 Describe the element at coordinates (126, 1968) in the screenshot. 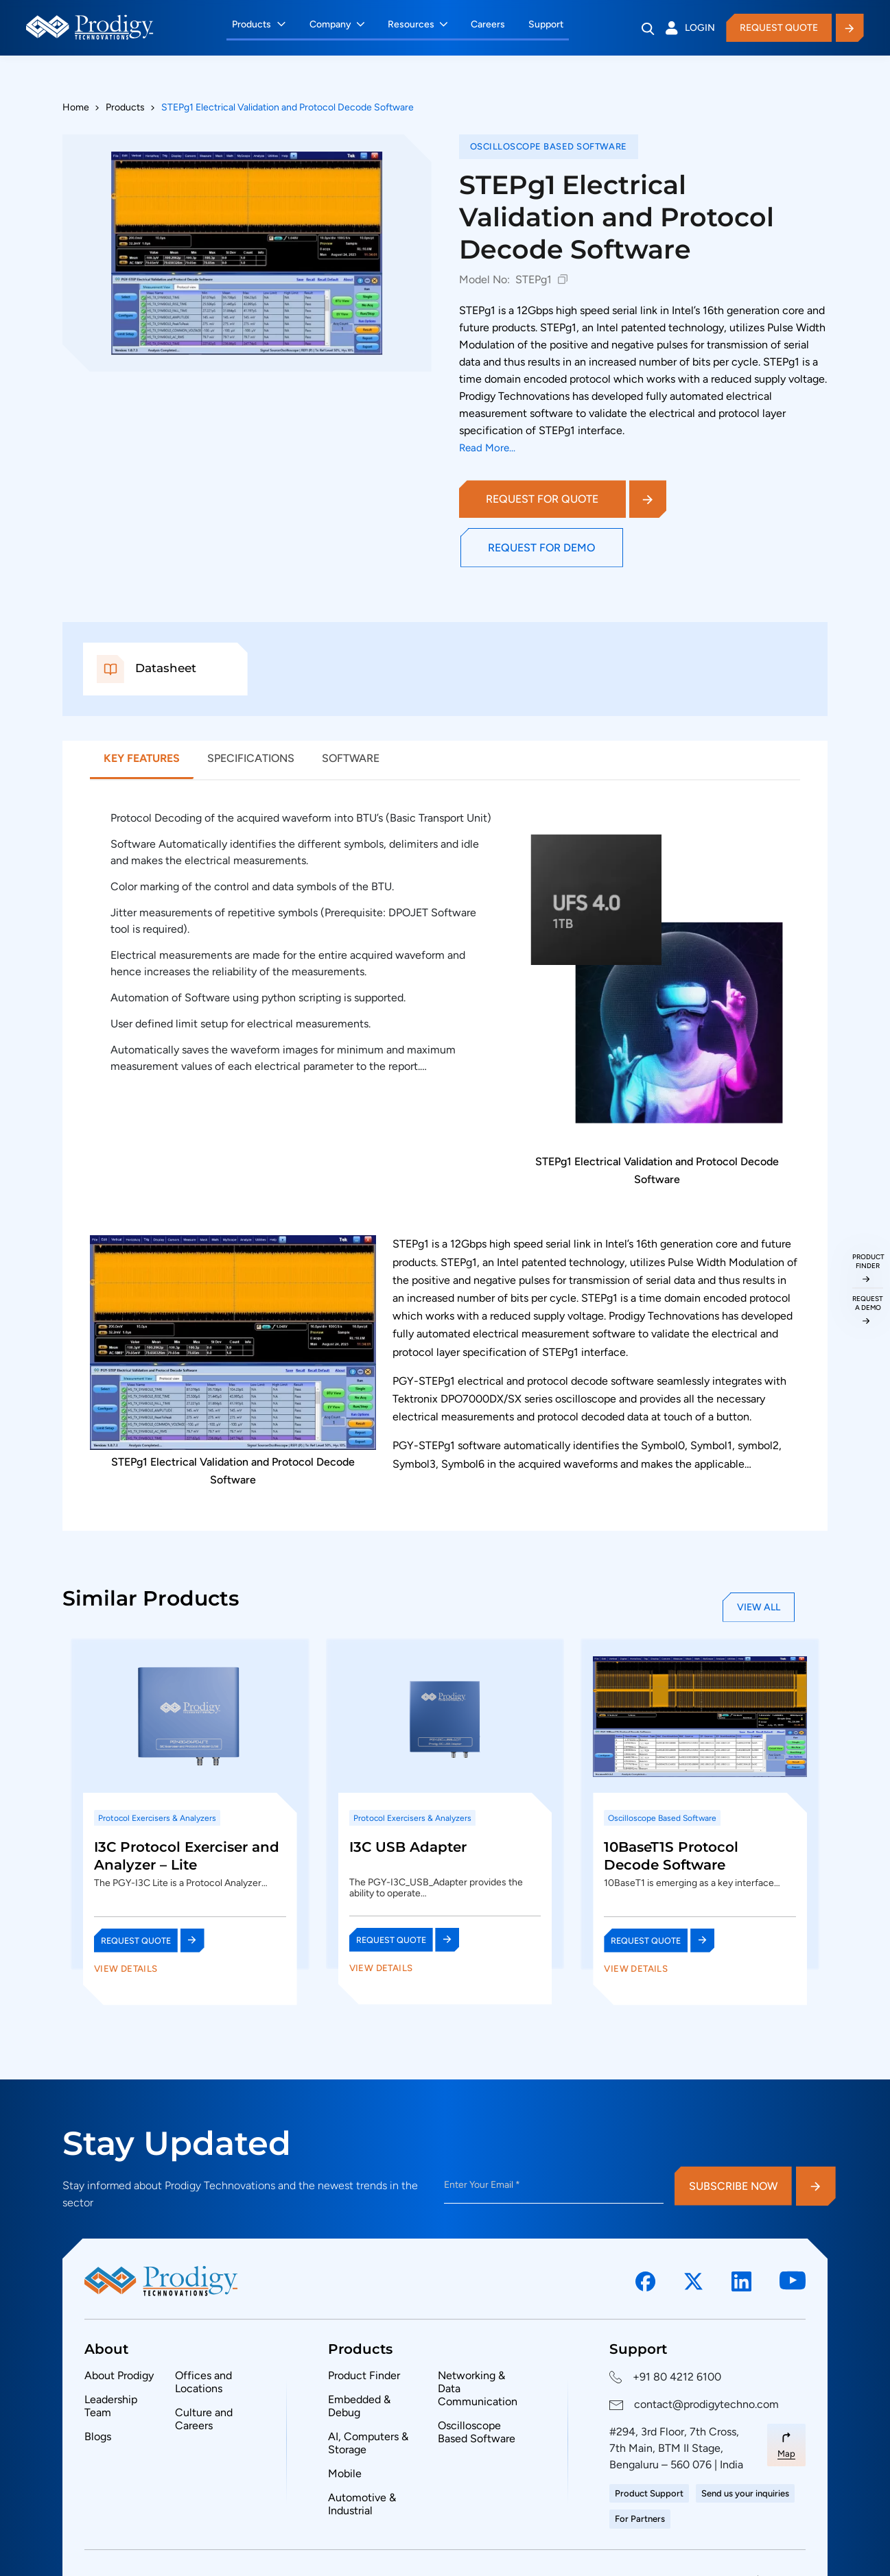

I see `View Details` at that location.